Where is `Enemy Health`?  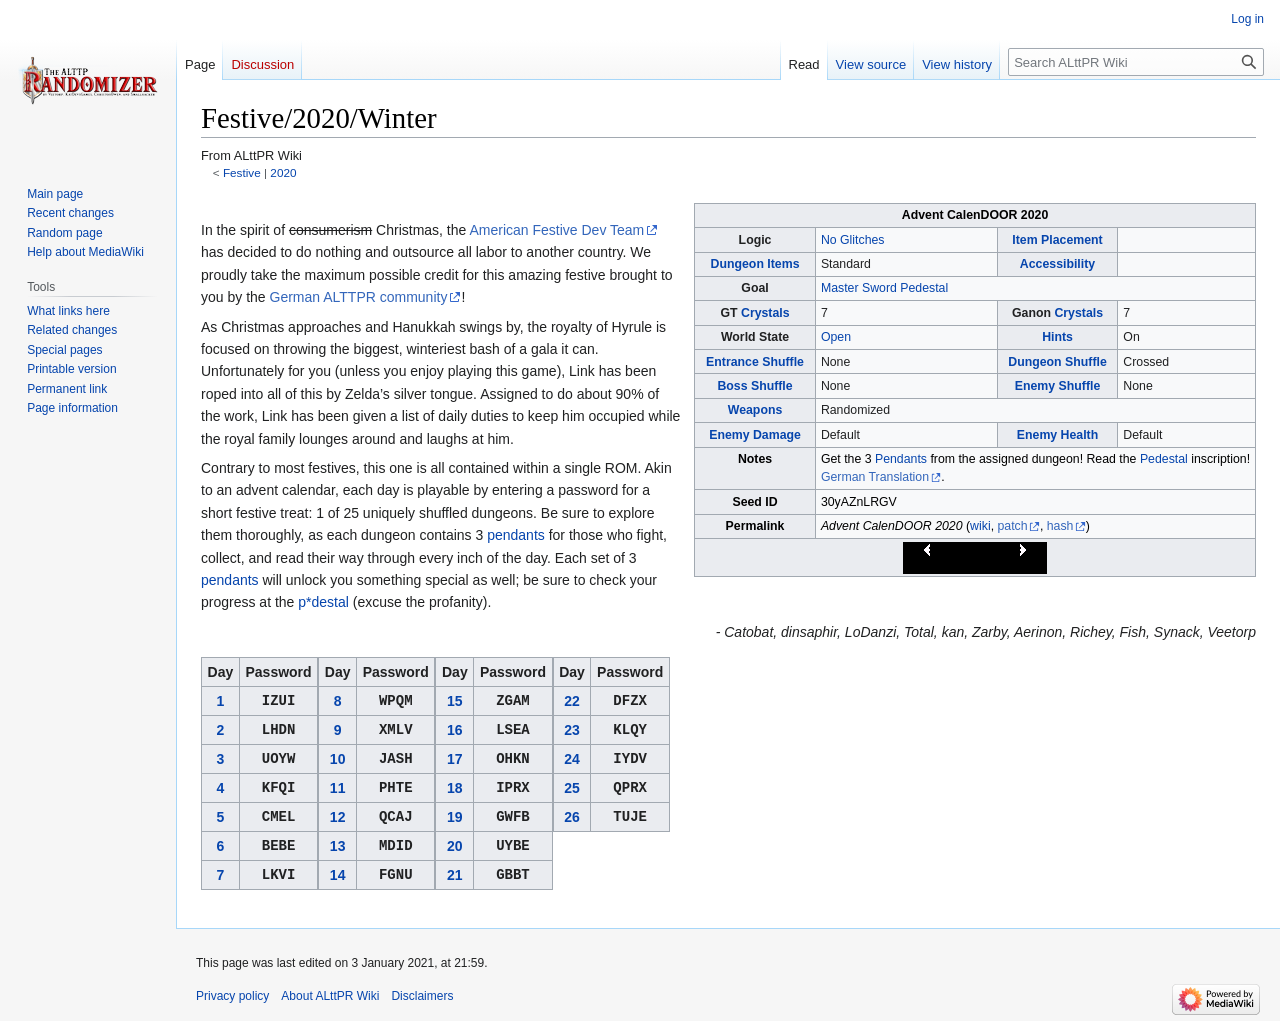 Enemy Health is located at coordinates (1057, 435).